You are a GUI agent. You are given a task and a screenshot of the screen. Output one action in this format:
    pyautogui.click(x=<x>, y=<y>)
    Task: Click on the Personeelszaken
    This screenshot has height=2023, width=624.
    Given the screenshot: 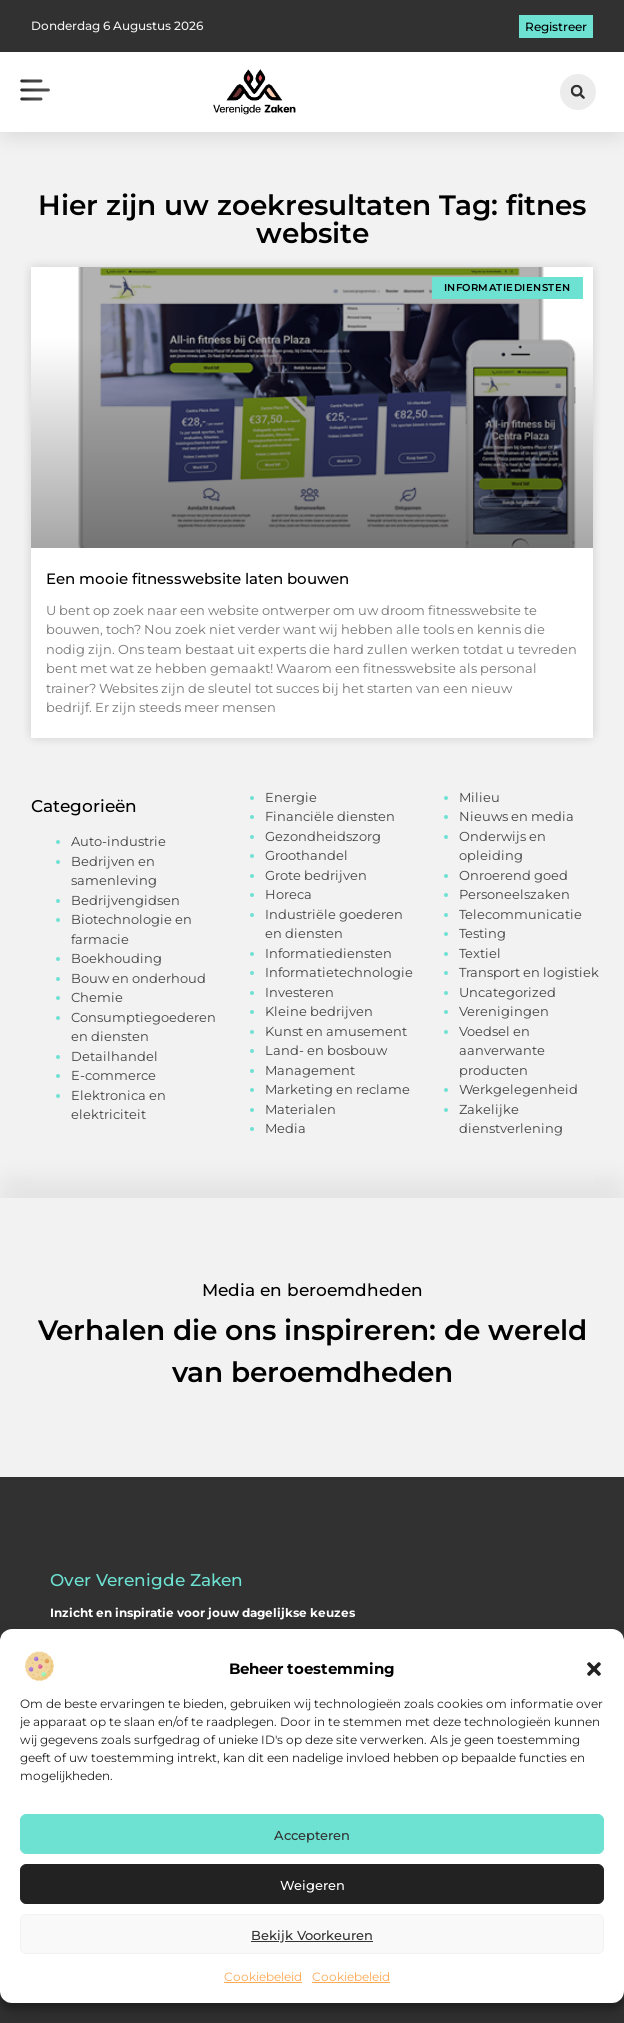 What is the action you would take?
    pyautogui.click(x=514, y=894)
    